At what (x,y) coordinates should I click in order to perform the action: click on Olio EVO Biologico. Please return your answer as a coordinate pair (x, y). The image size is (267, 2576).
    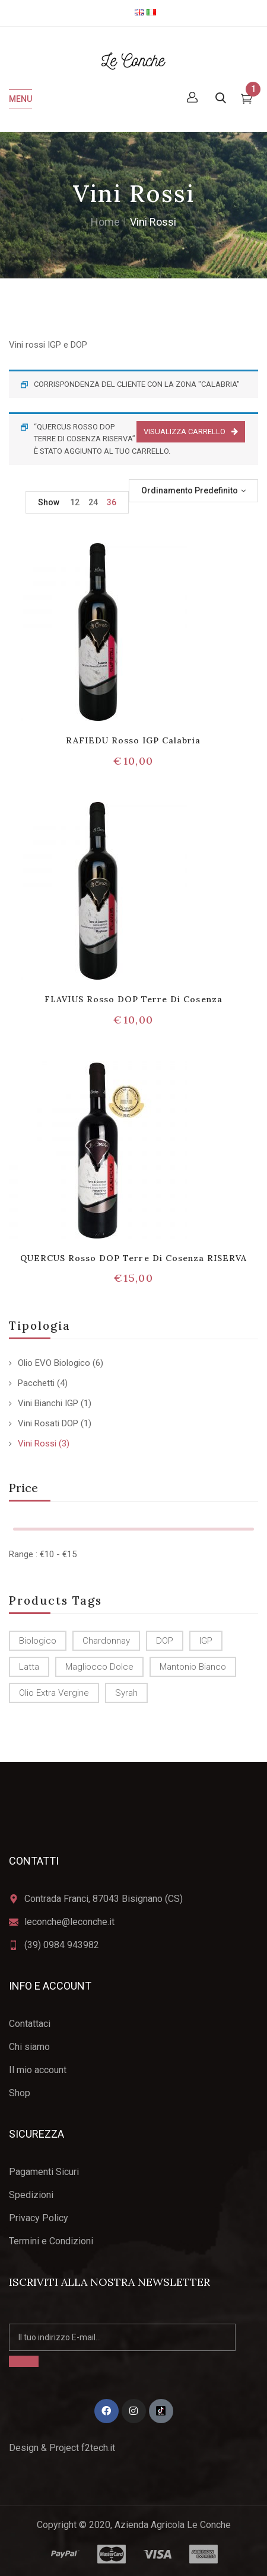
    Looking at the image, I should click on (54, 1363).